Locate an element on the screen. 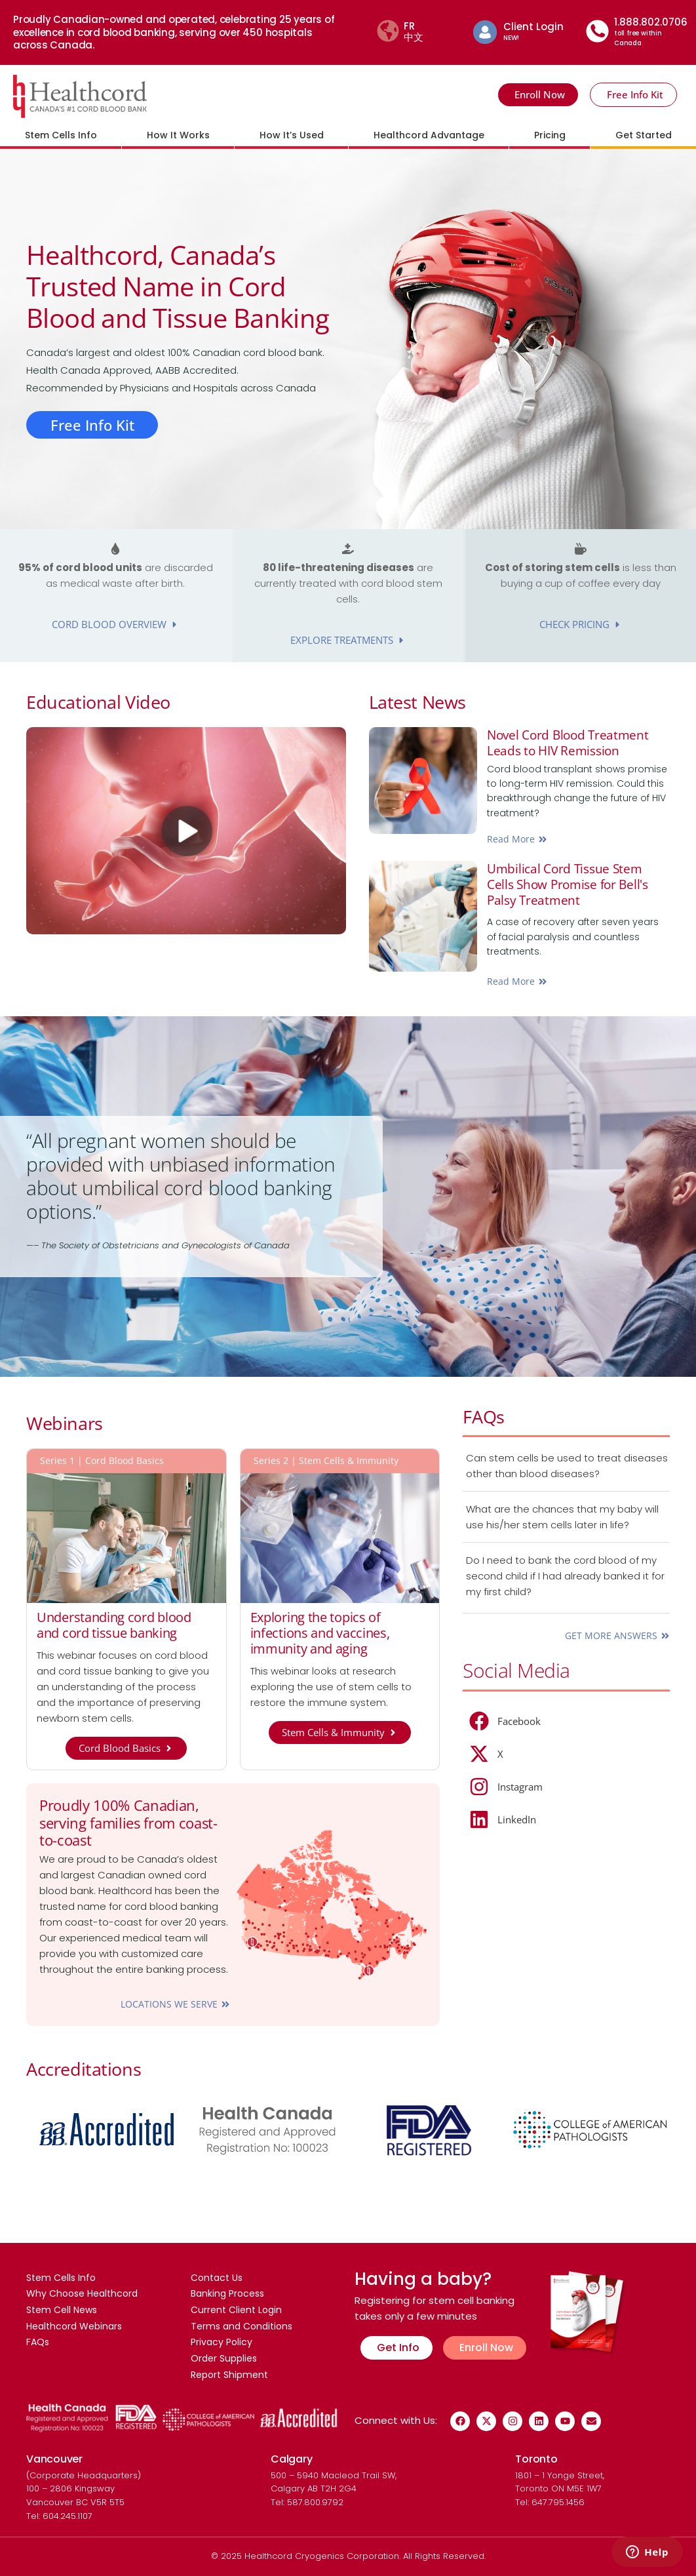  Umbilical Cord Tissue Stem Cells Show Promise for Bell's Palsy Treatment is located at coordinates (571, 884).